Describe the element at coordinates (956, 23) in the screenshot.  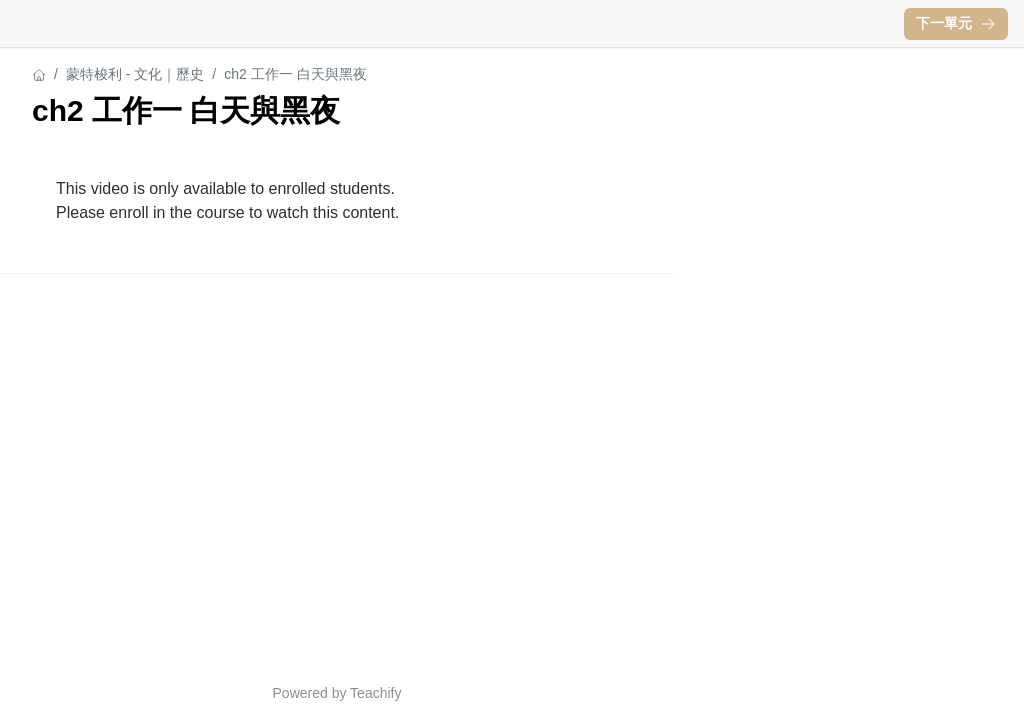
I see `下一單元` at that location.